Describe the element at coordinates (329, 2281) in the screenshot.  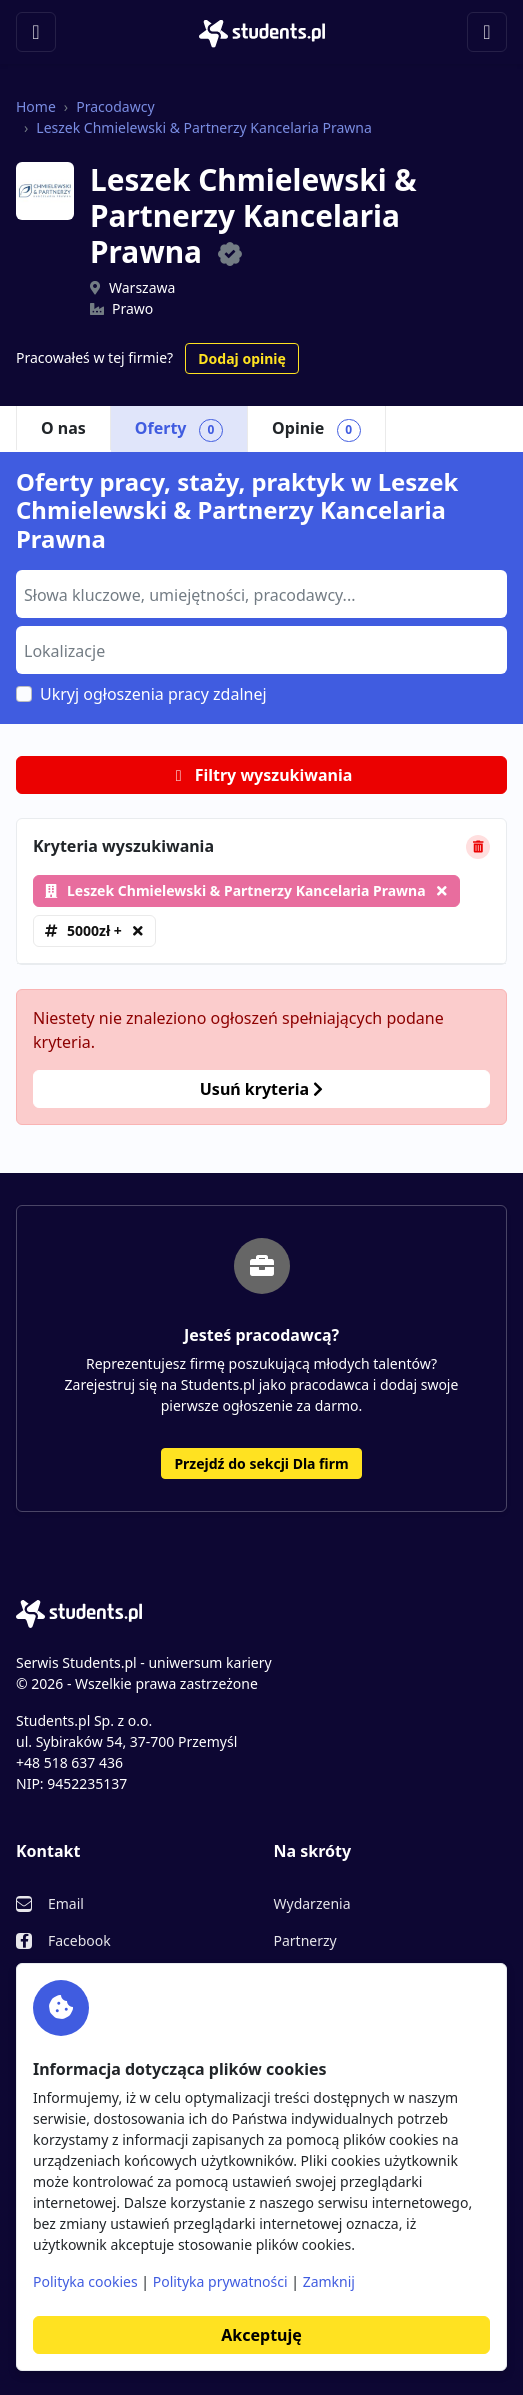
I see `Zamknij` at that location.